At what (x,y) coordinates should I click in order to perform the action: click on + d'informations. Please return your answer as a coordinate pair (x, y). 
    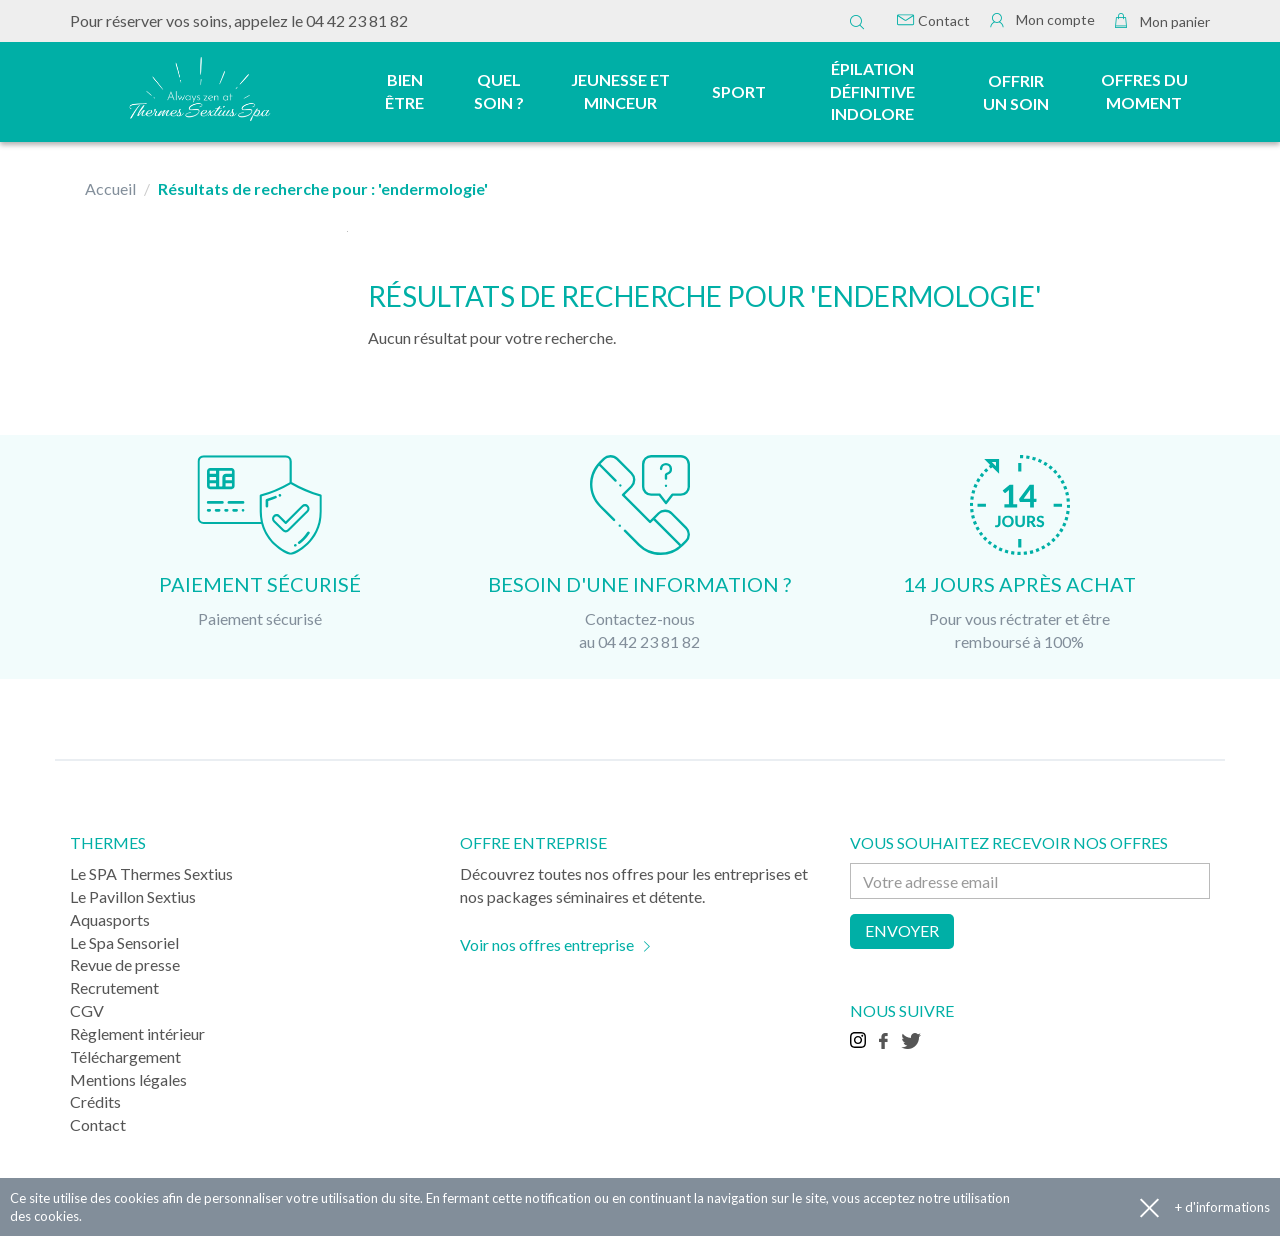
    Looking at the image, I should click on (1222, 1207).